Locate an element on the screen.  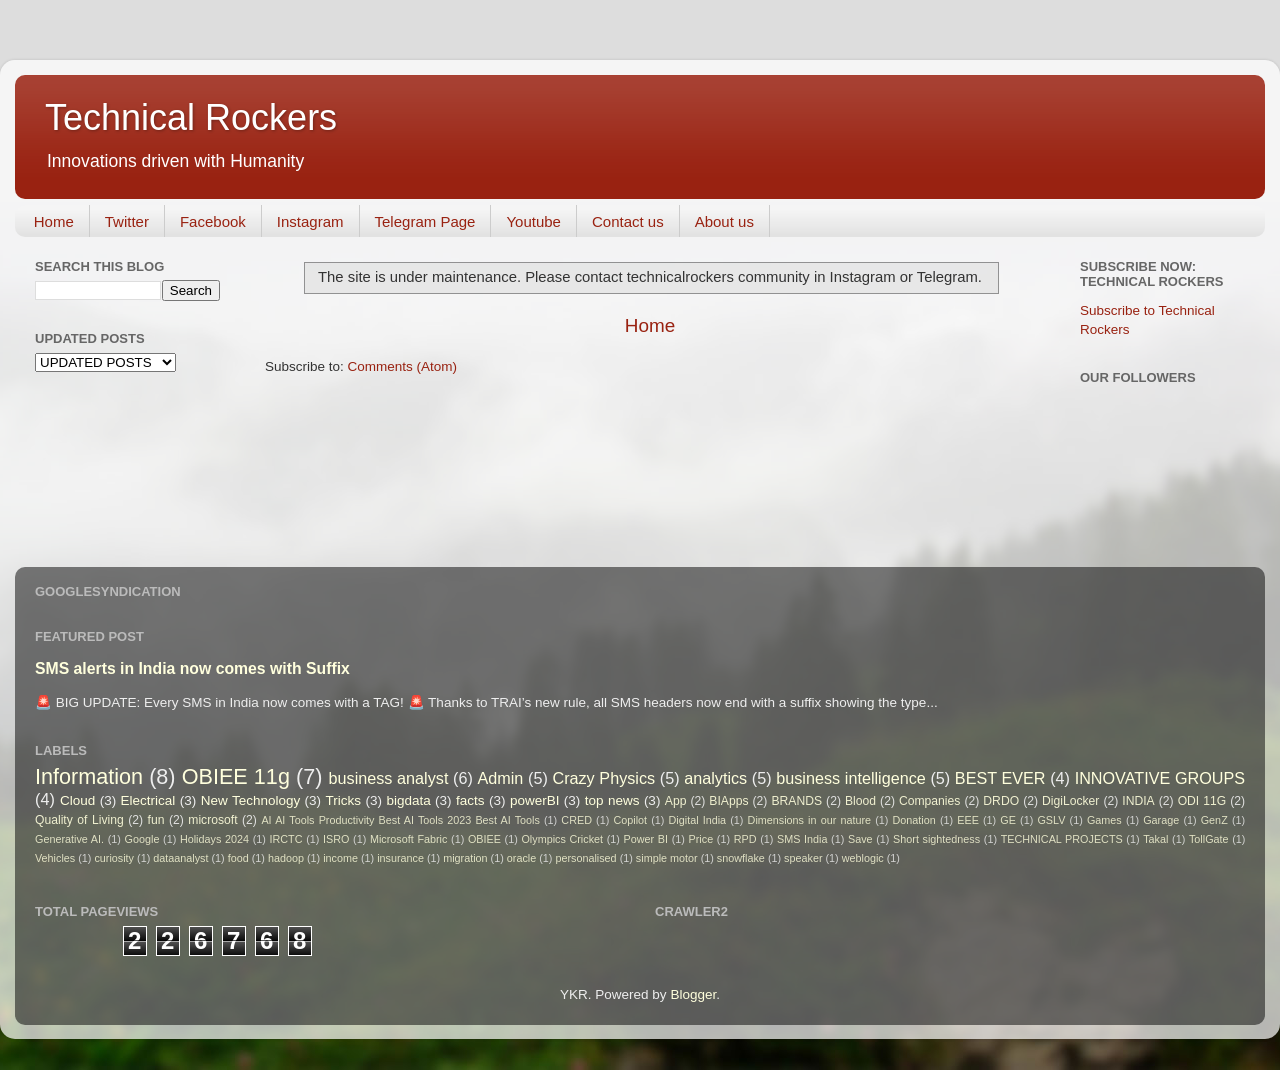
Information is located at coordinates (89, 776).